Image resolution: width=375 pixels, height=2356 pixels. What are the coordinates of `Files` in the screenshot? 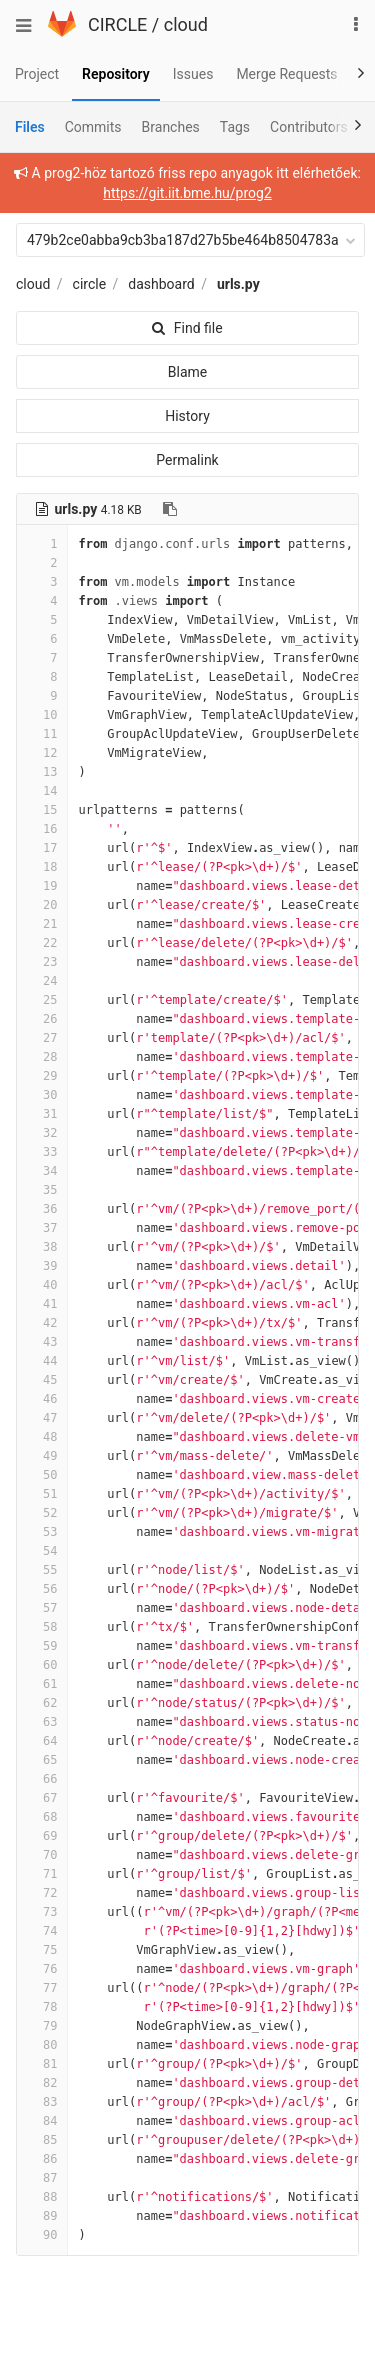 It's located at (30, 127).